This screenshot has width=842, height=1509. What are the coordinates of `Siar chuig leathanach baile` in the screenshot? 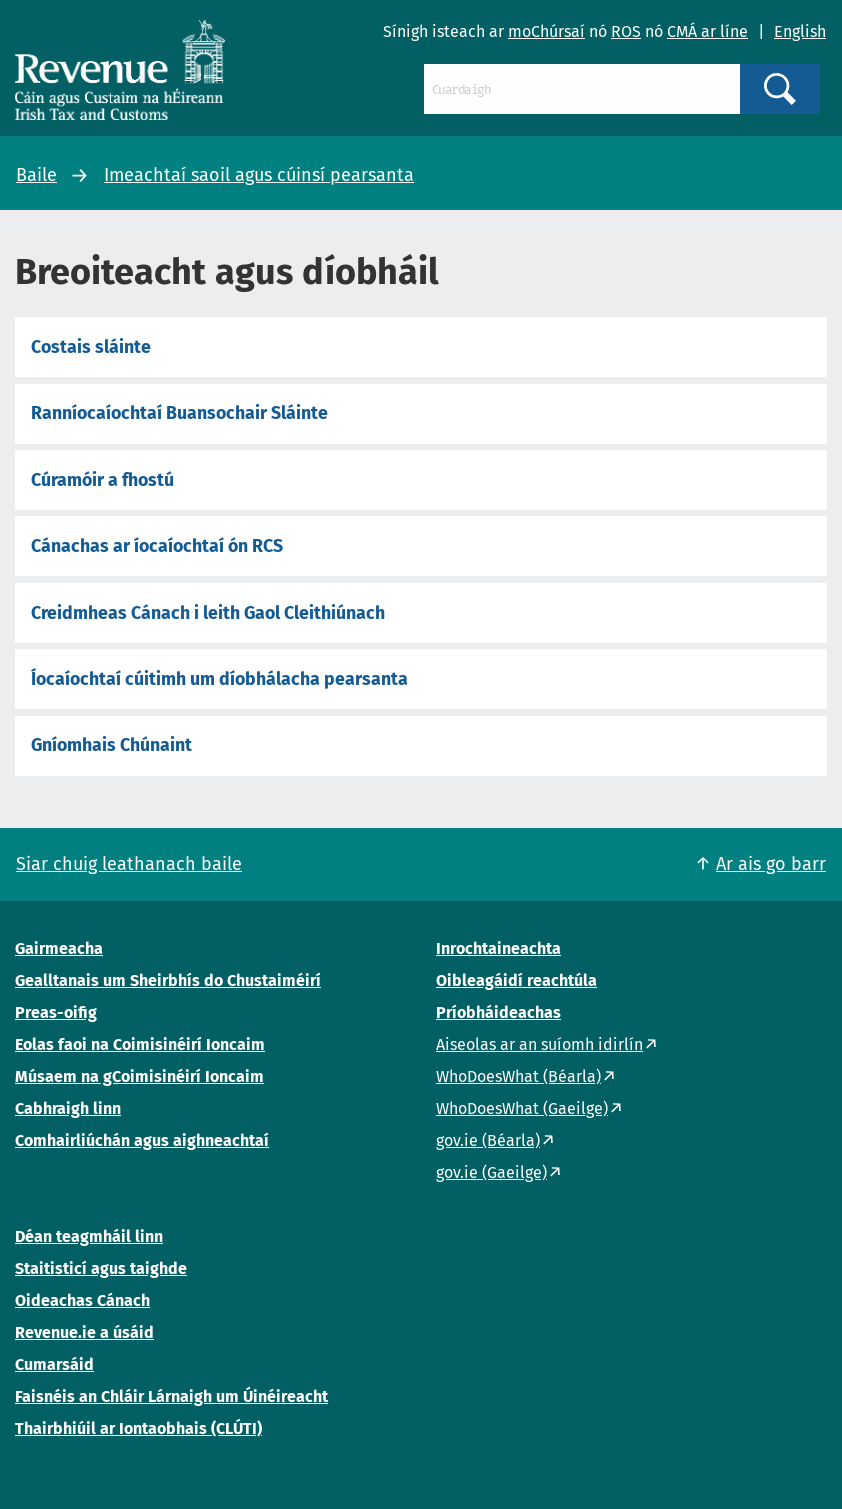 It's located at (129, 864).